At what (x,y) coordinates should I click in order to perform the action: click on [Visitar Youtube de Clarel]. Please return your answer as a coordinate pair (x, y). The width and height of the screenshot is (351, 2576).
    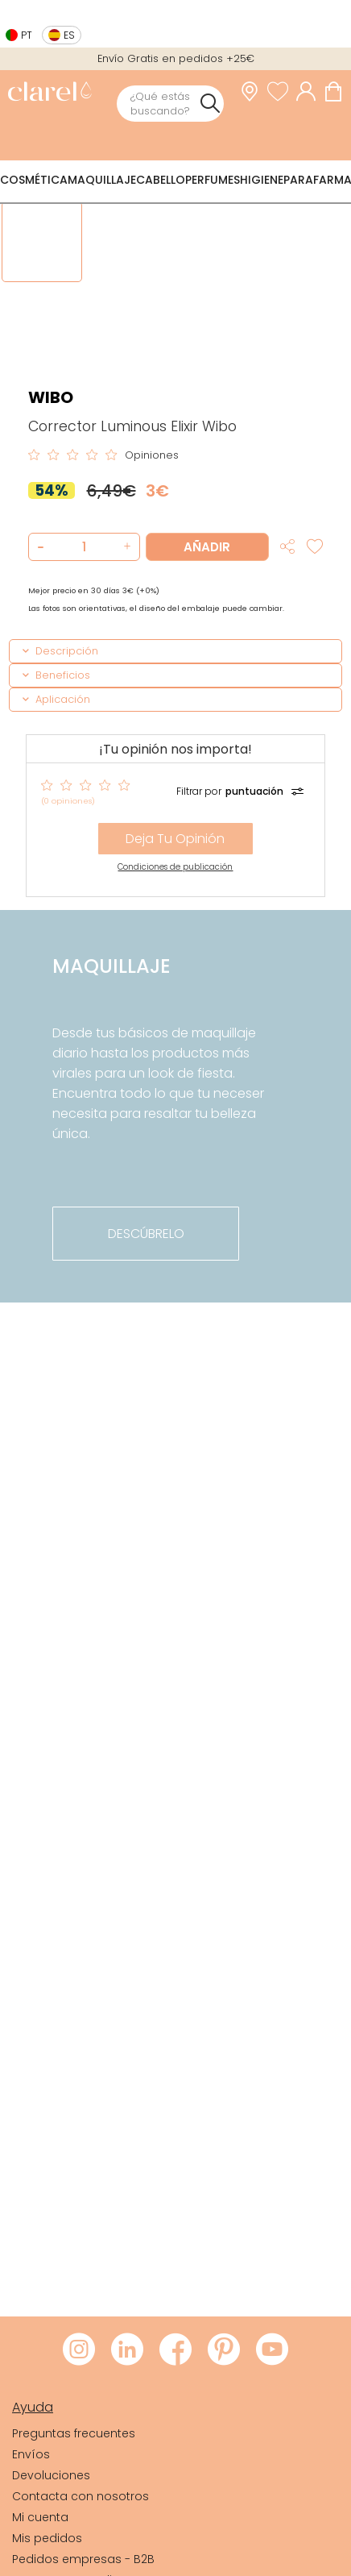
    Looking at the image, I should click on (272, 2350).